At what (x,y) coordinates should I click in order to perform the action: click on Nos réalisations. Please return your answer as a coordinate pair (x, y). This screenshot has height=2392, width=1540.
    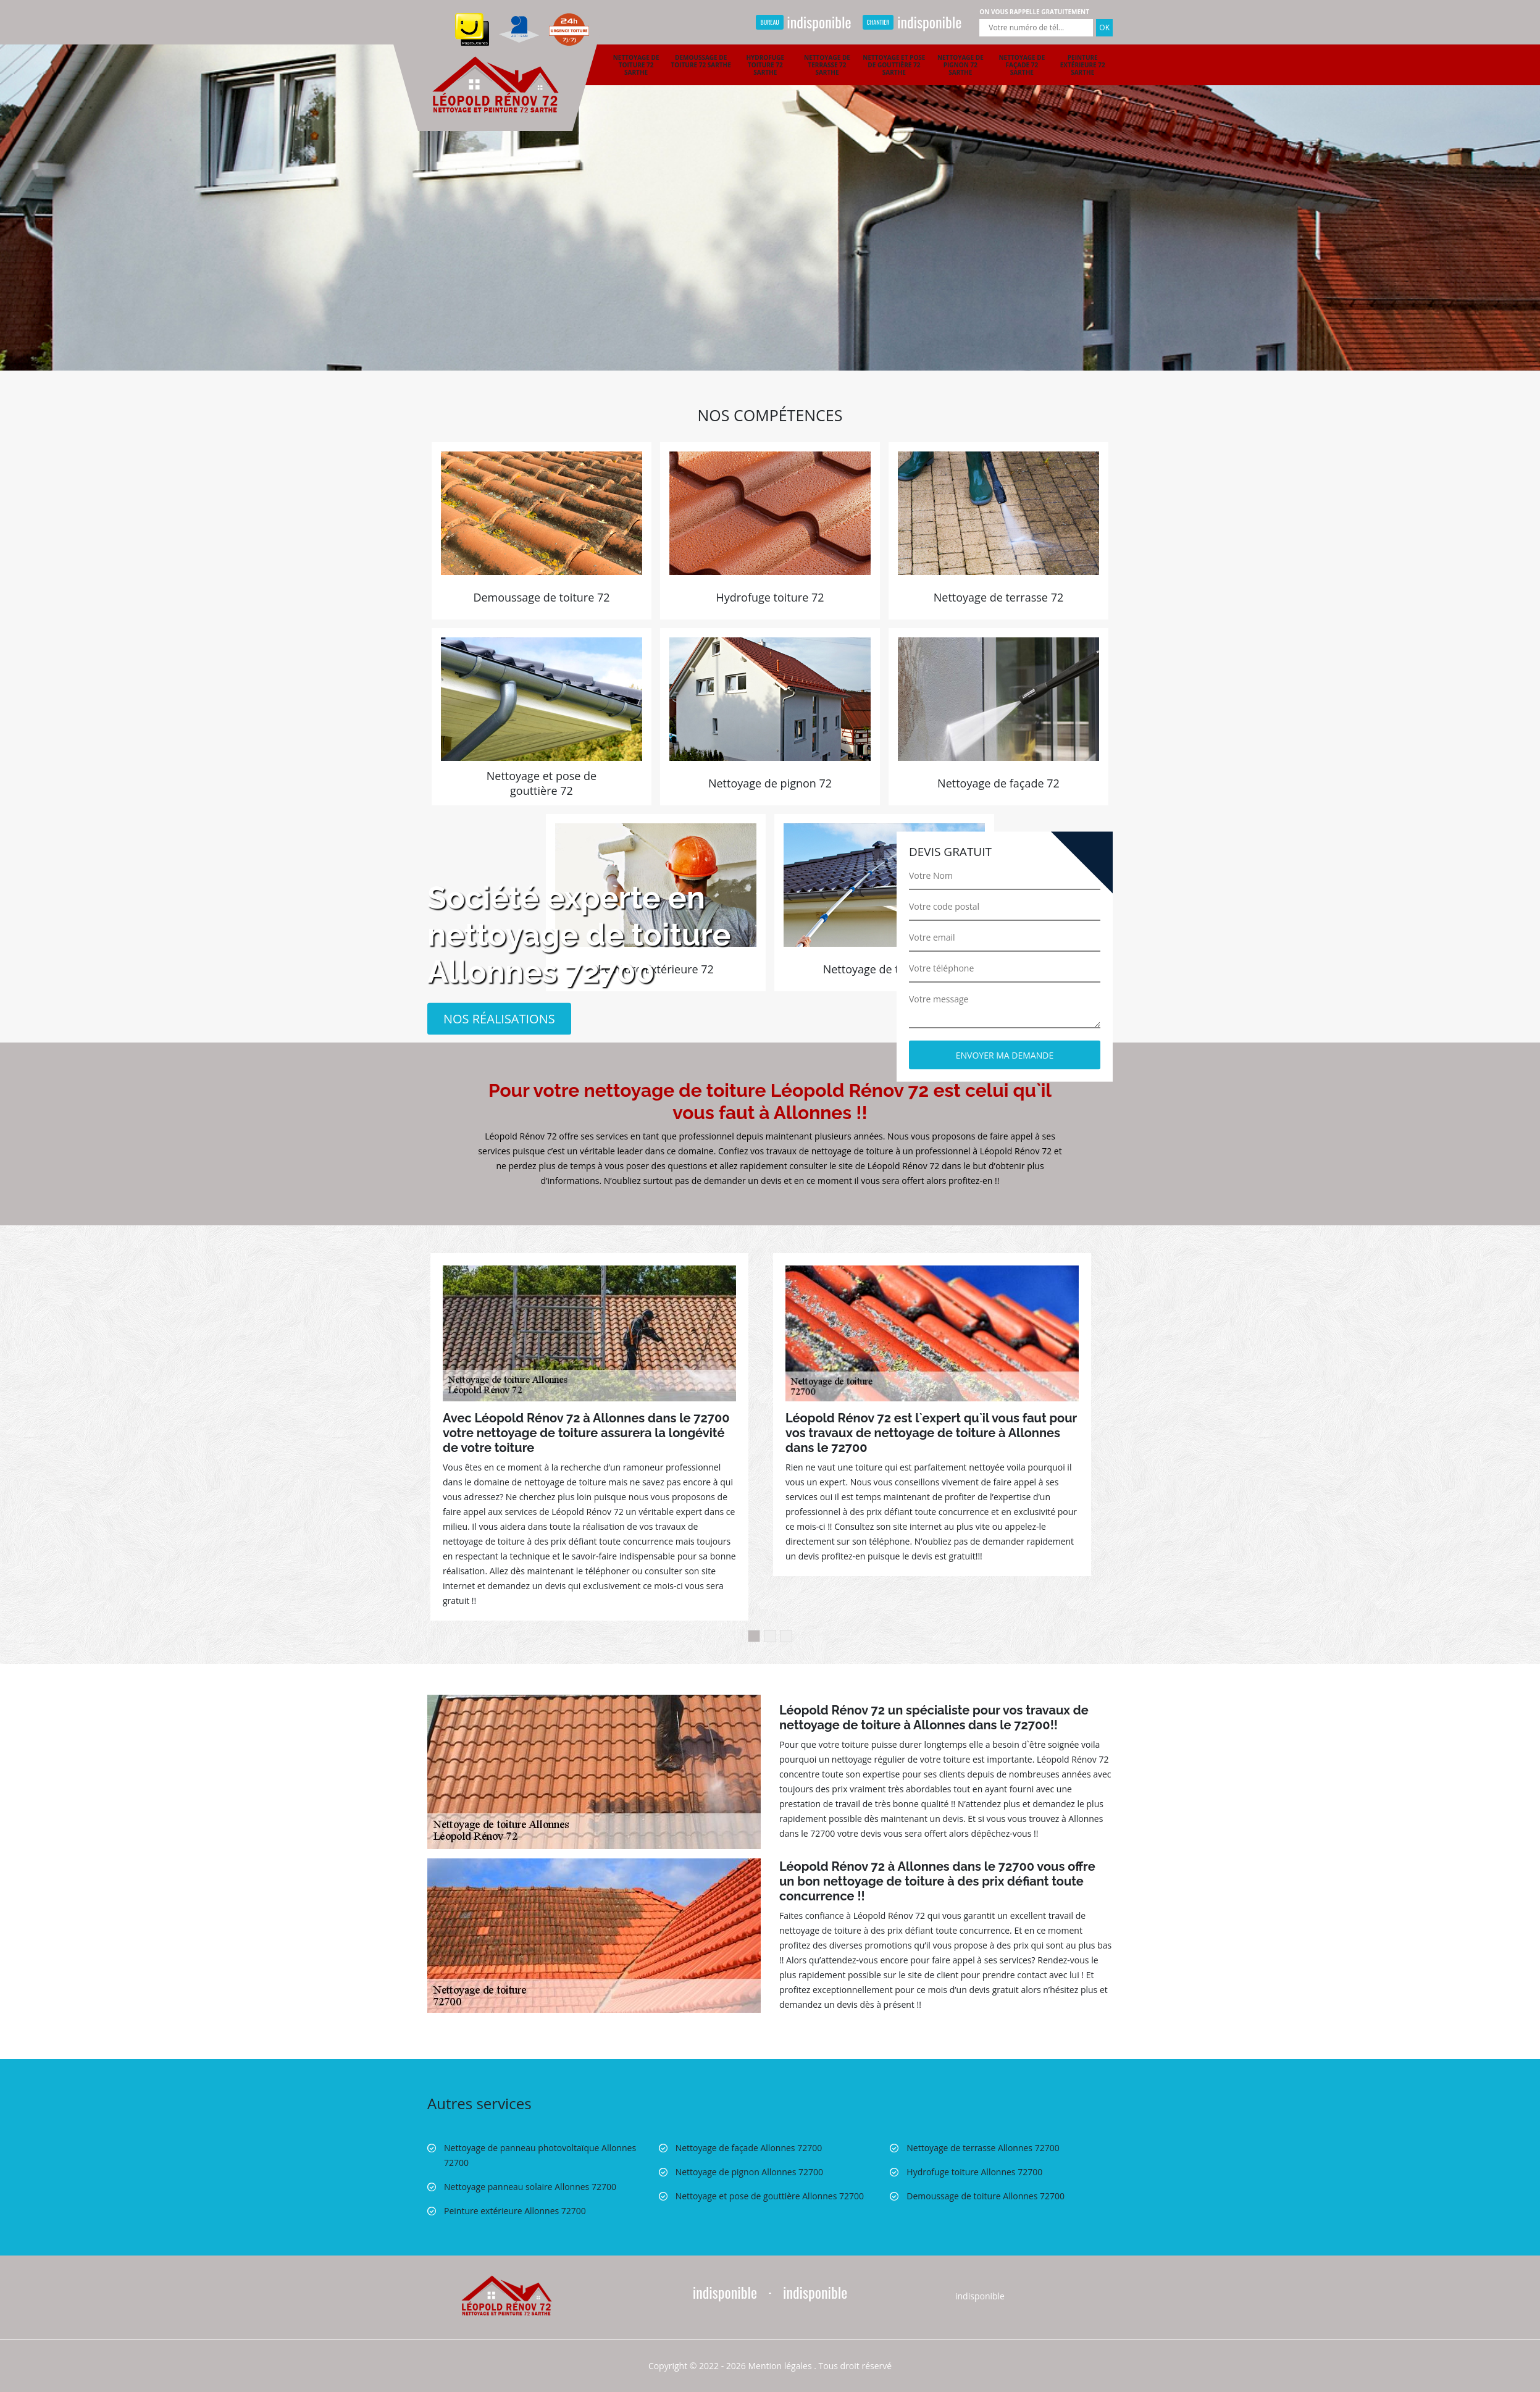
    Looking at the image, I should click on (499, 1018).